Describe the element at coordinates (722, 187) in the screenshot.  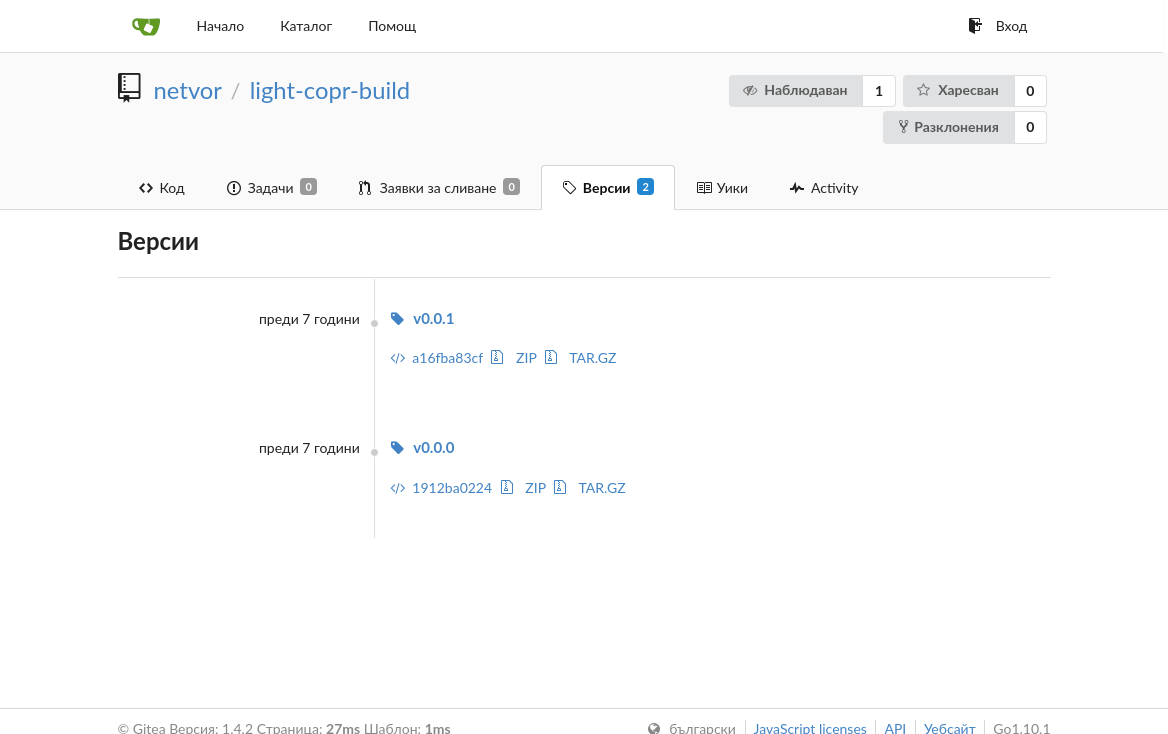
I see `Уики` at that location.